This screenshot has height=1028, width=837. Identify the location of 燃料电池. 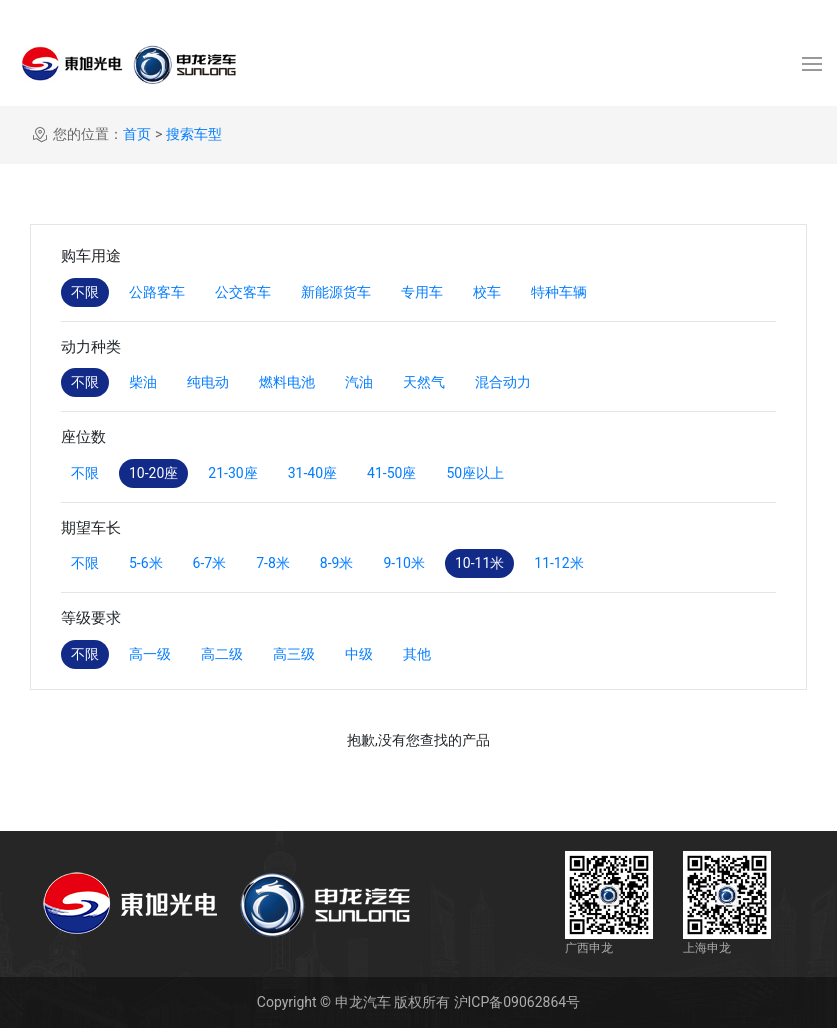
(287, 382).